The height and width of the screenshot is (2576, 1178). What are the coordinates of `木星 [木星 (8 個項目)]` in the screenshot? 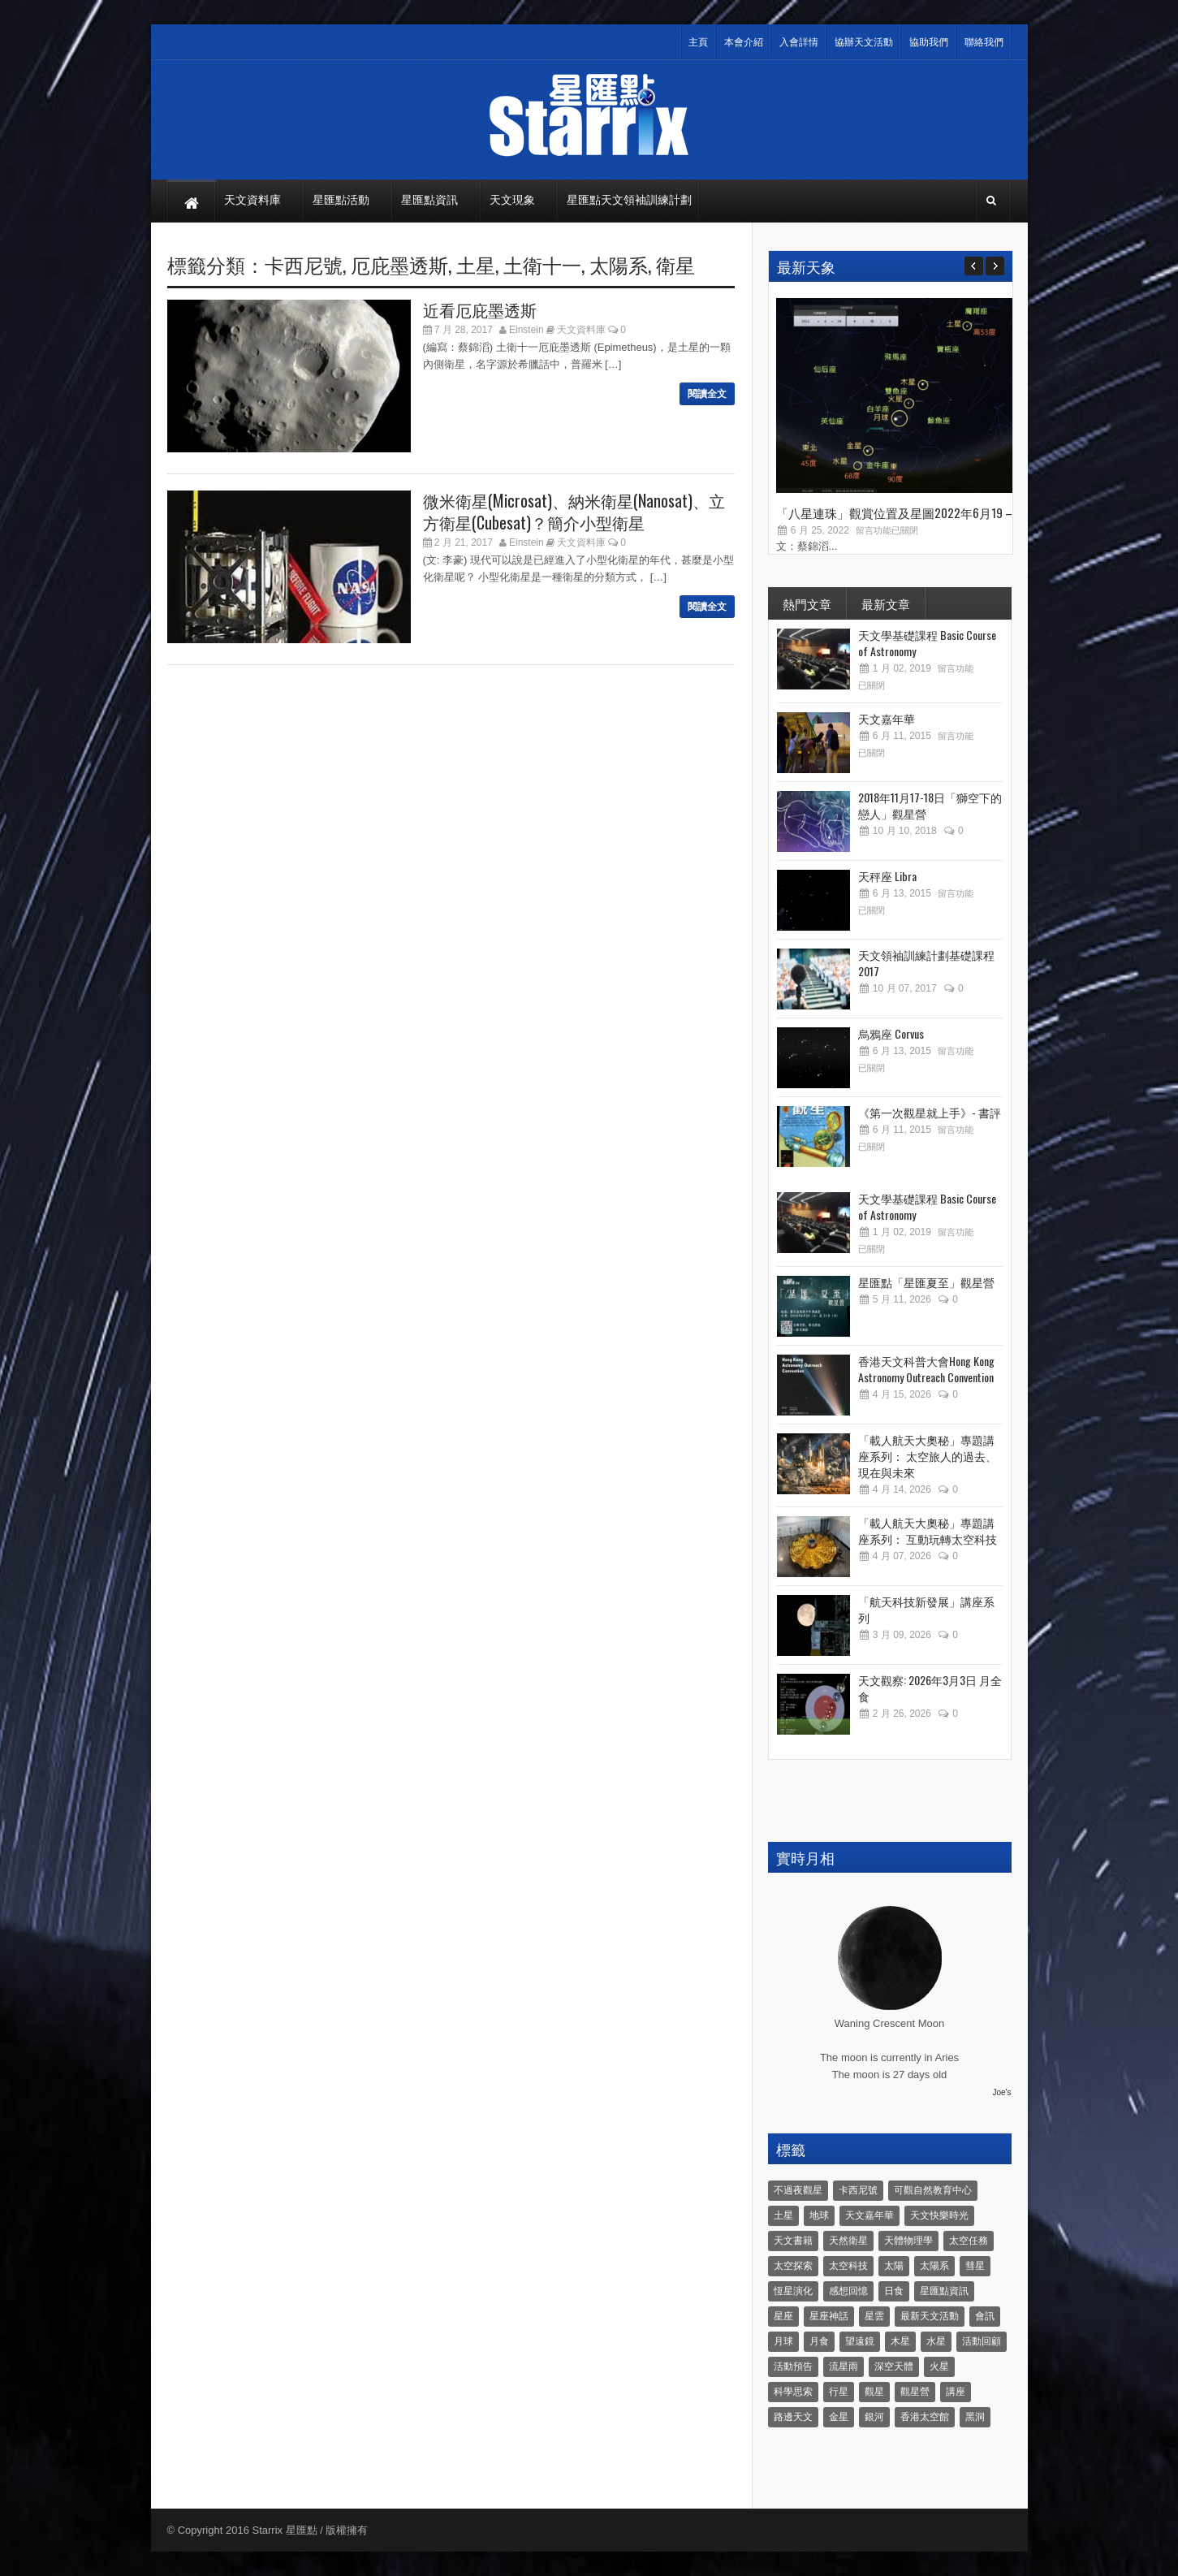 It's located at (900, 2341).